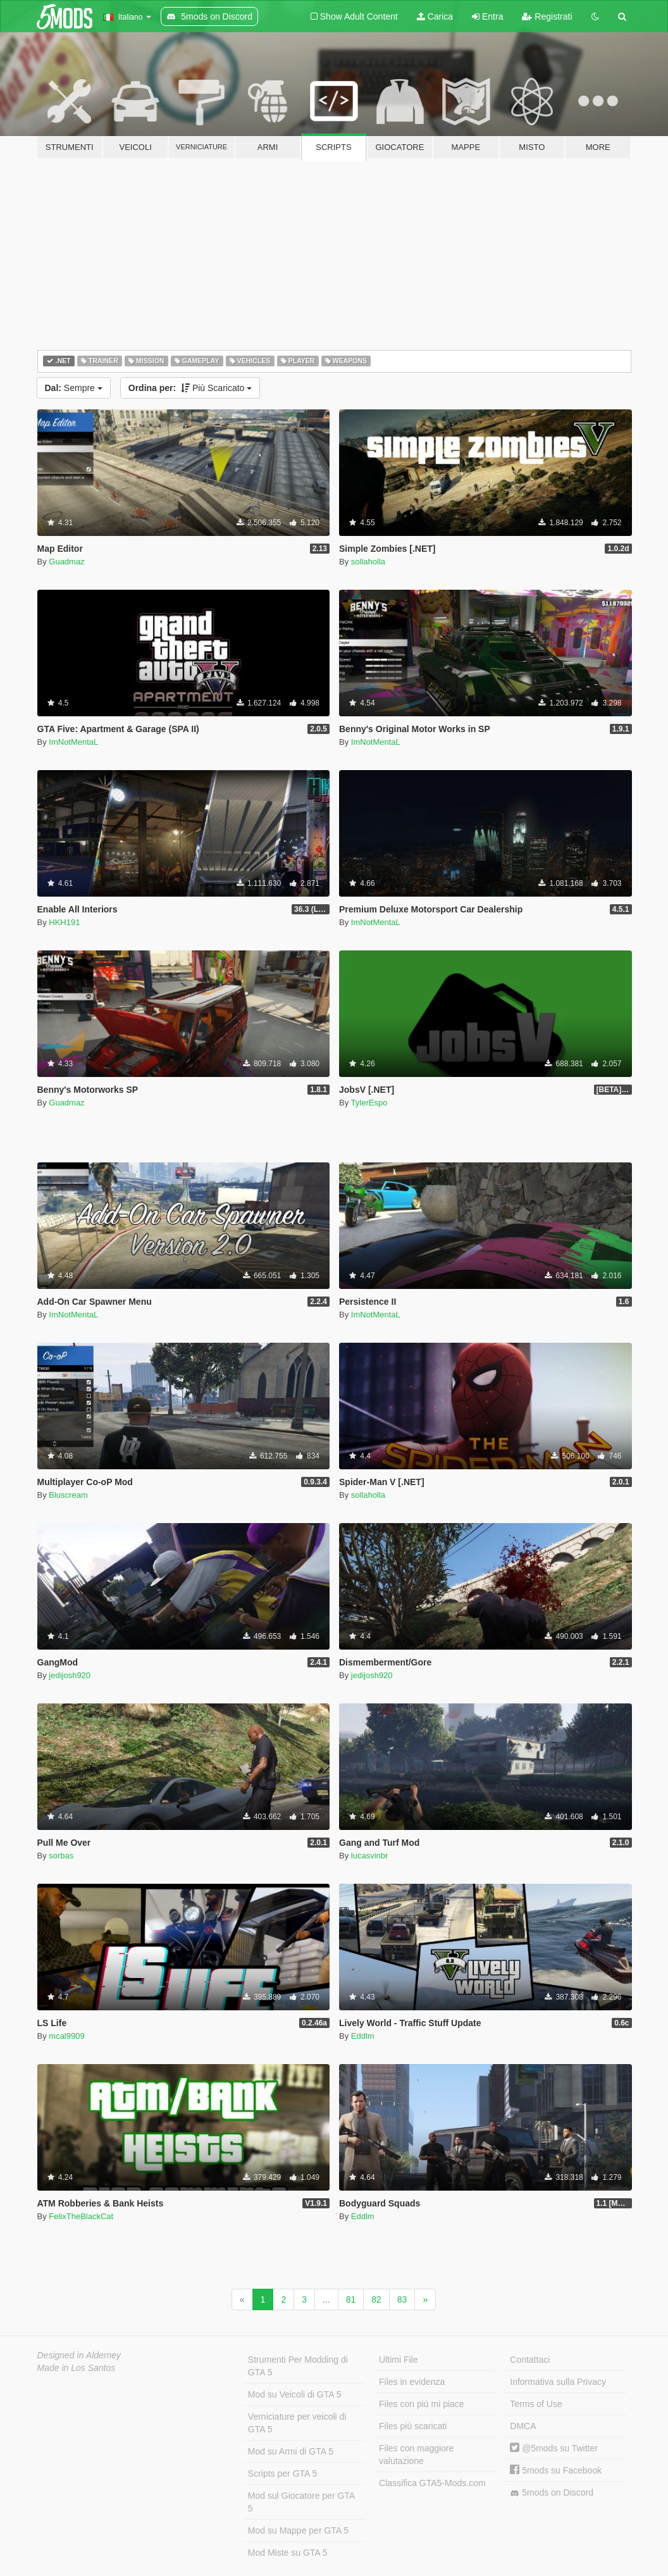 This screenshot has height=2576, width=668. Describe the element at coordinates (73, 388) in the screenshot. I see `Sempre` at that location.